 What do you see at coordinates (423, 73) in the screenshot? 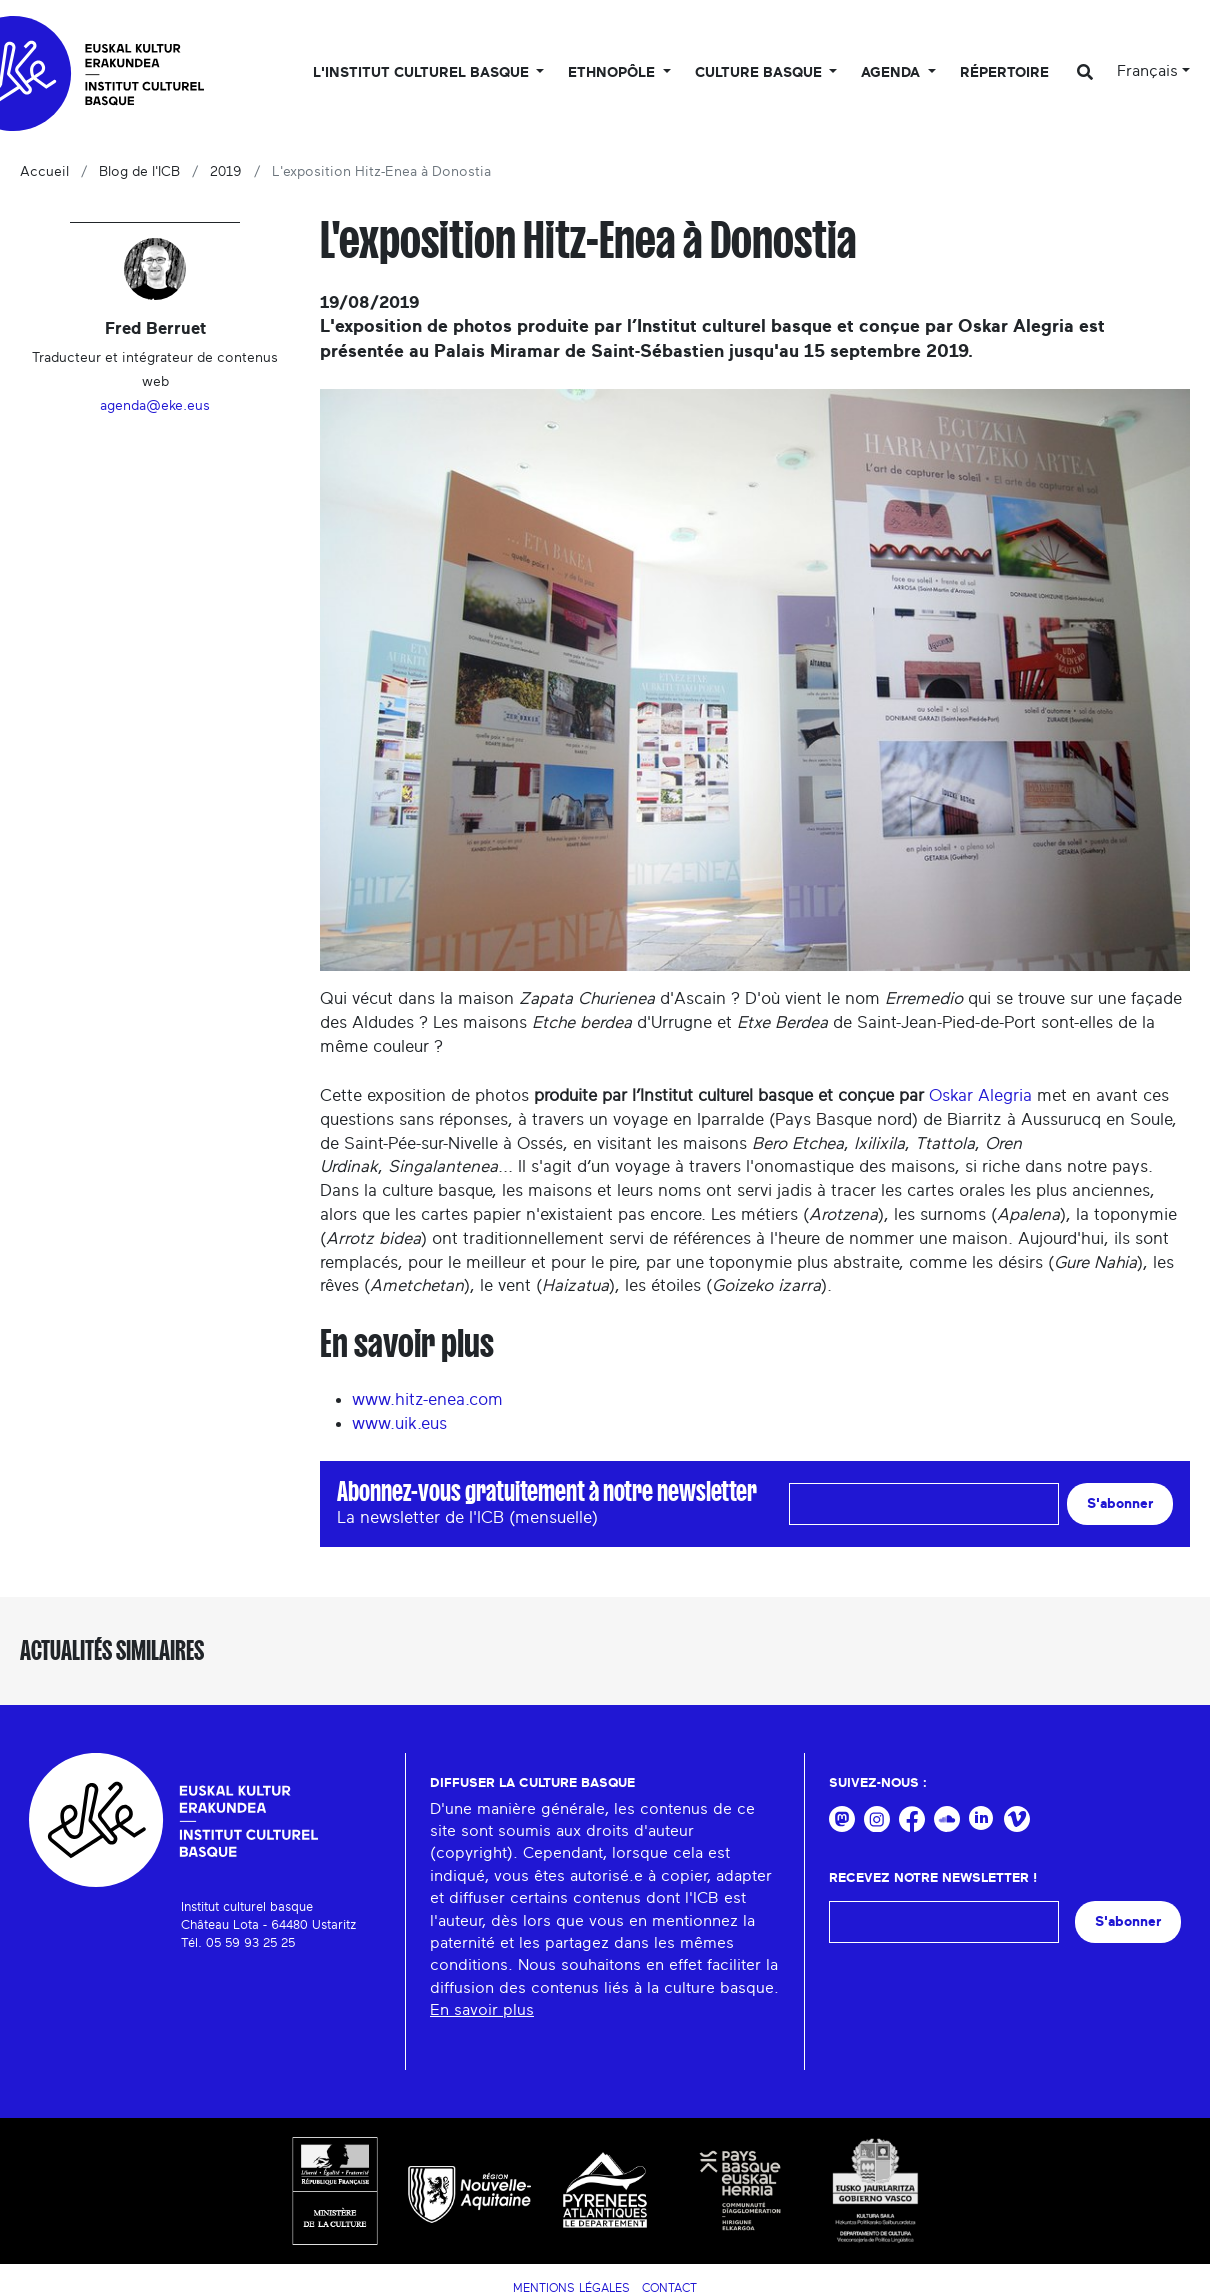
I see `L'Institut culturel basque [button]` at bounding box center [423, 73].